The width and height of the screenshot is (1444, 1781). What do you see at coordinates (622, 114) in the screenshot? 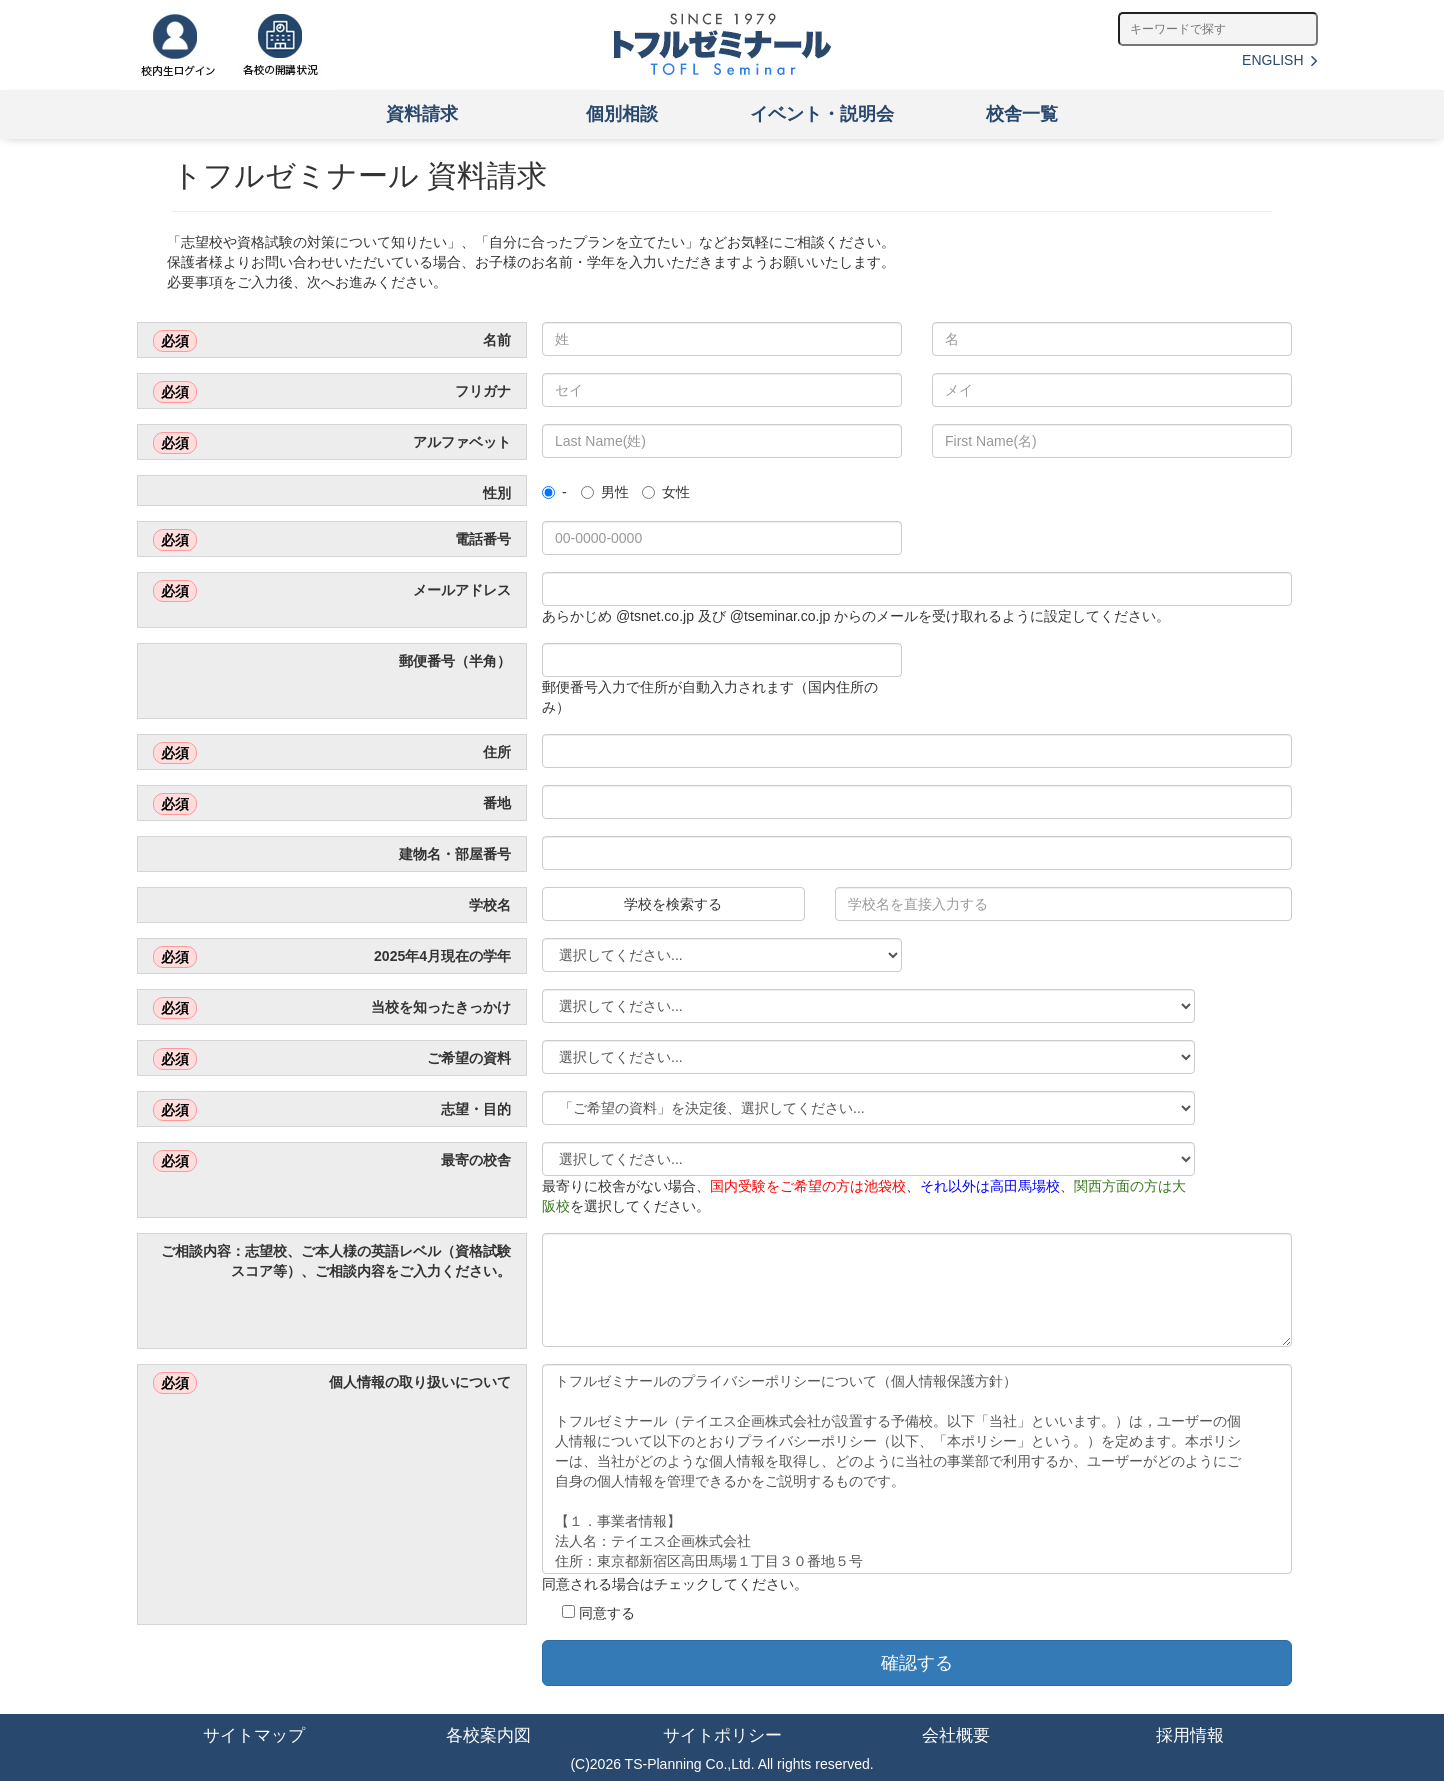
I see `個別相談` at bounding box center [622, 114].